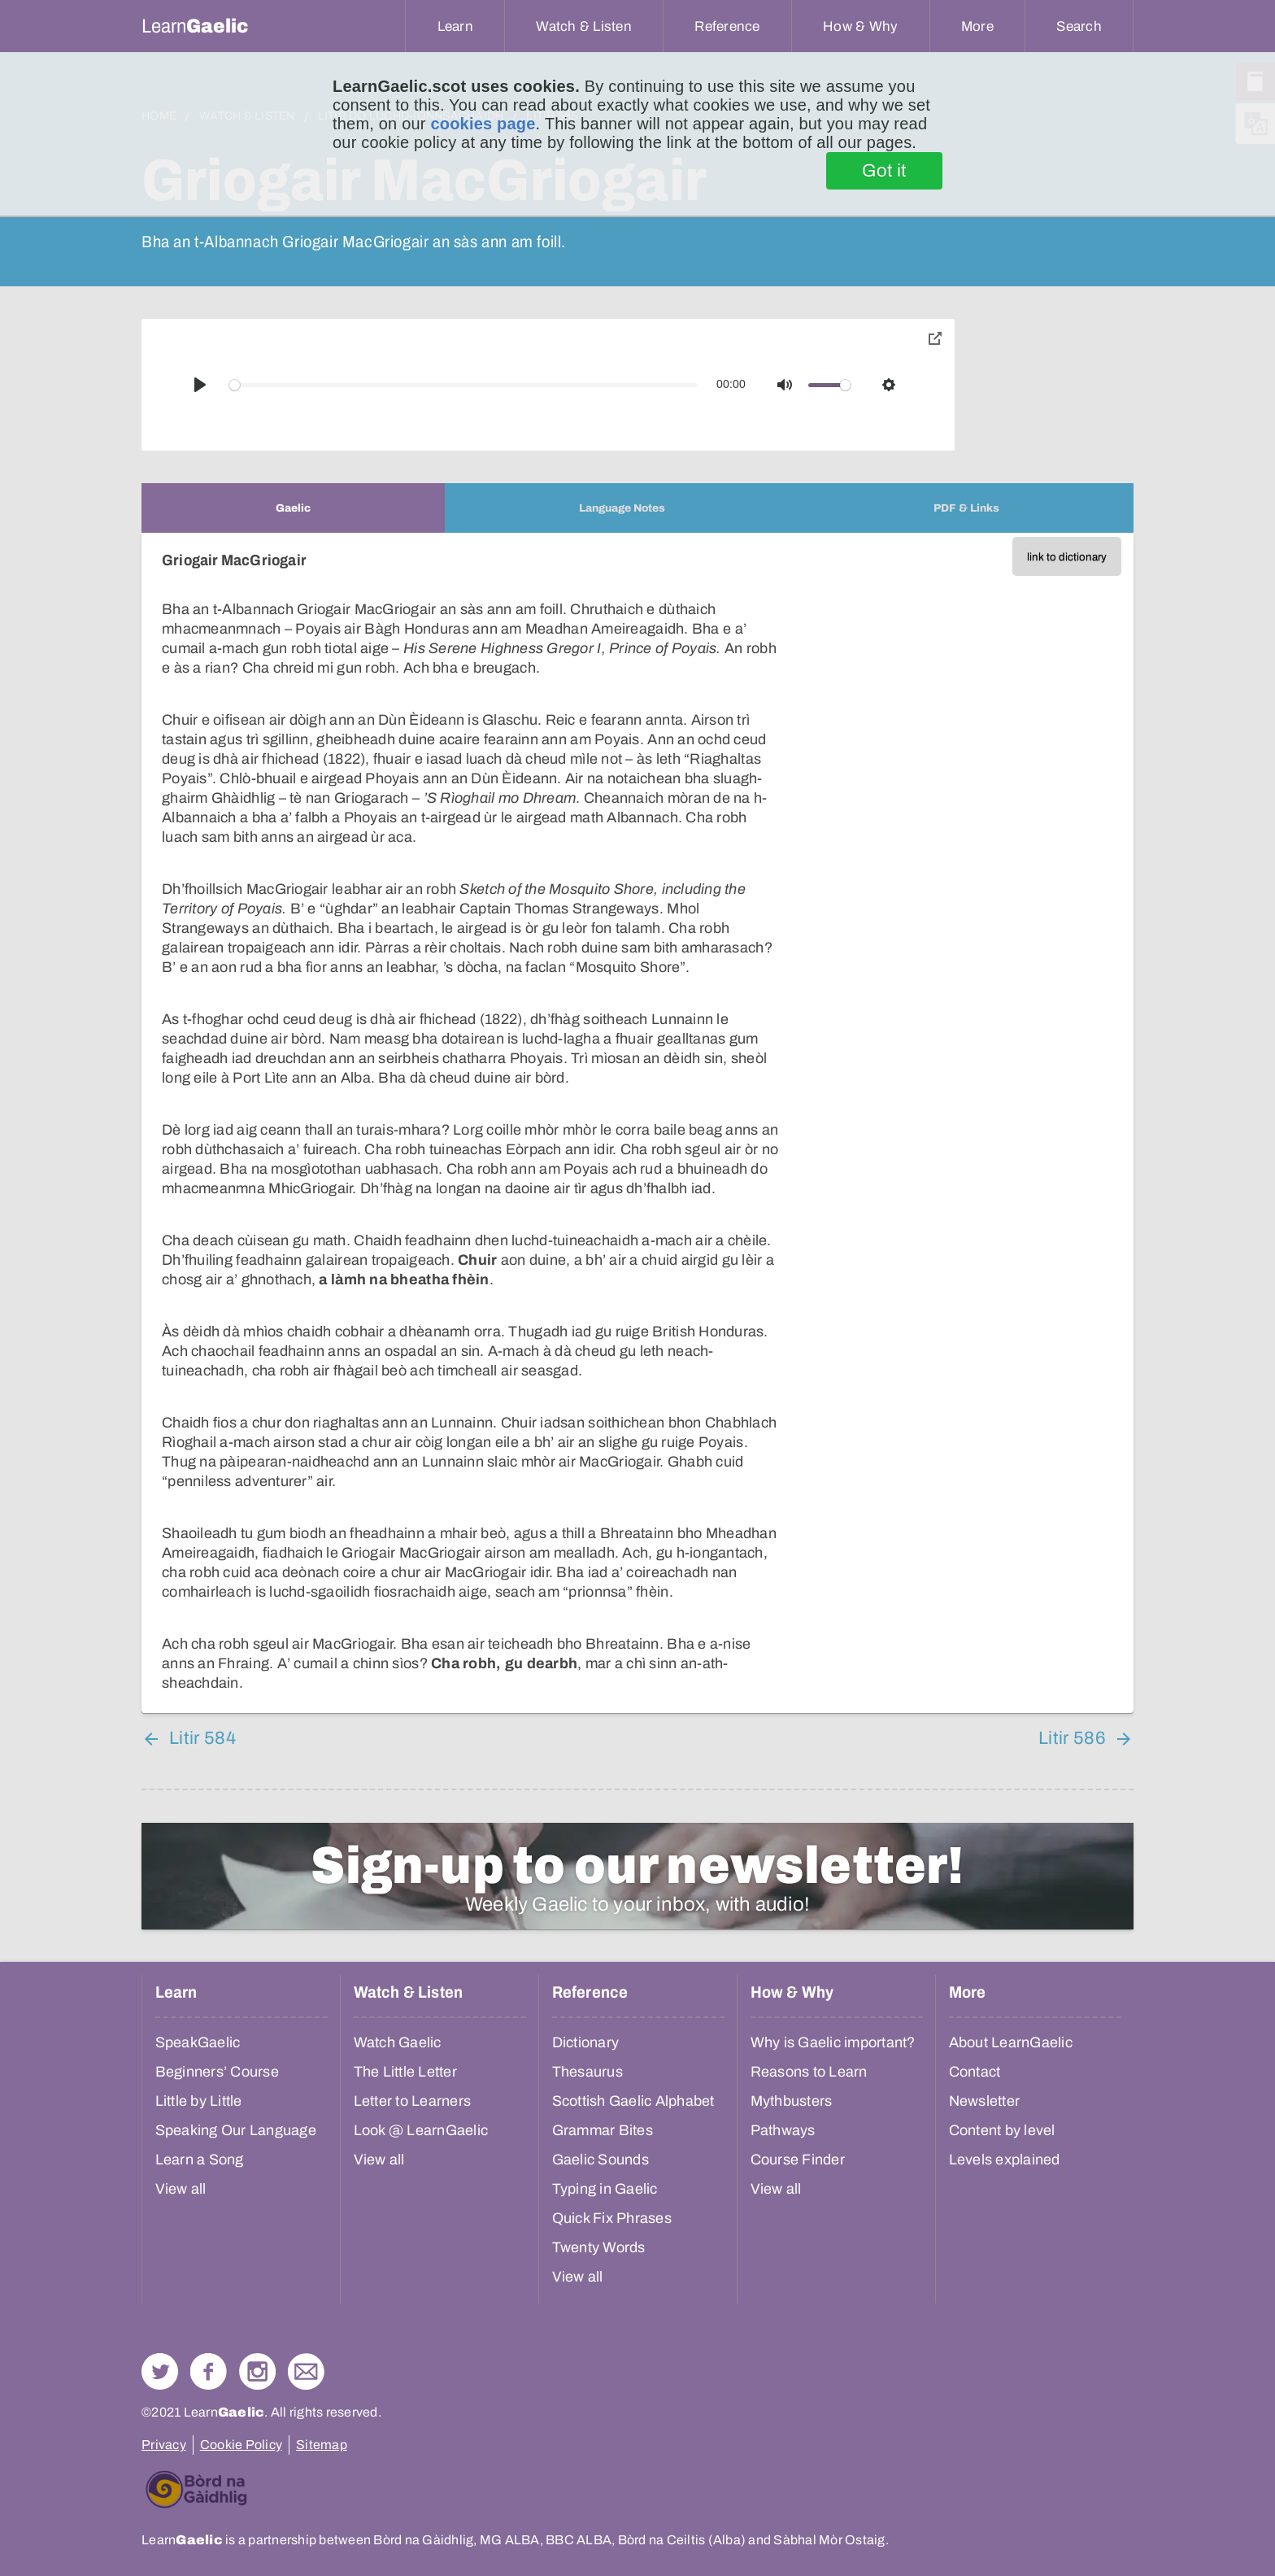 Image resolution: width=1275 pixels, height=2576 pixels. Describe the element at coordinates (463, 385) in the screenshot. I see `[slider]` at that location.